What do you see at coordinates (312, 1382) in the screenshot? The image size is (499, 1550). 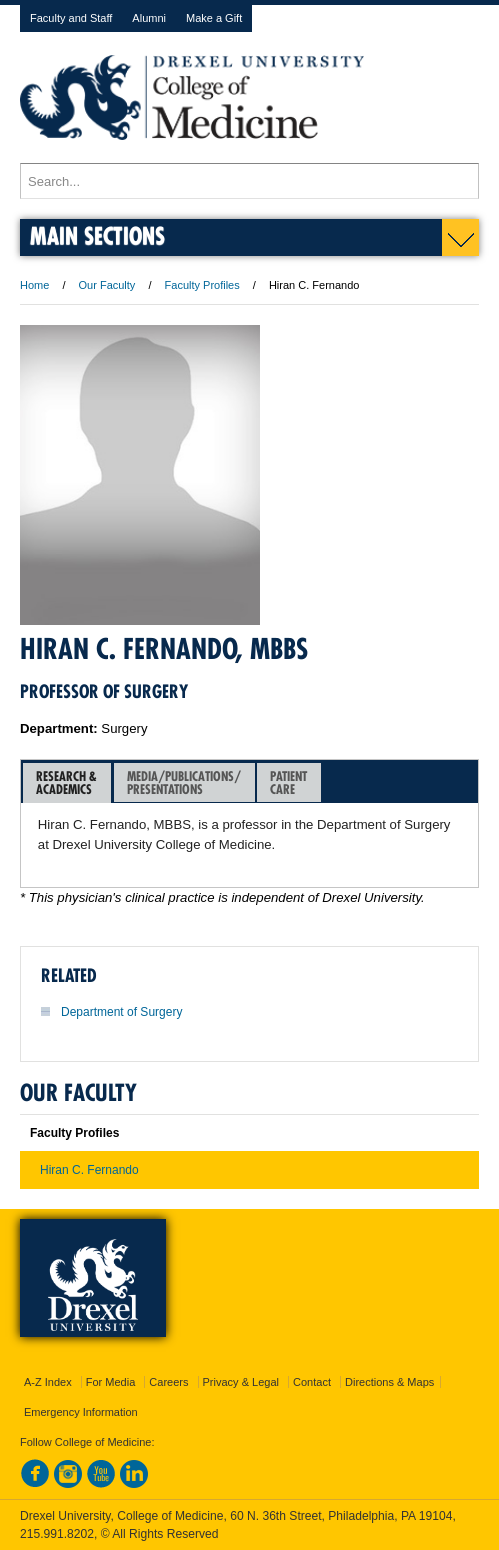 I see `Contact` at bounding box center [312, 1382].